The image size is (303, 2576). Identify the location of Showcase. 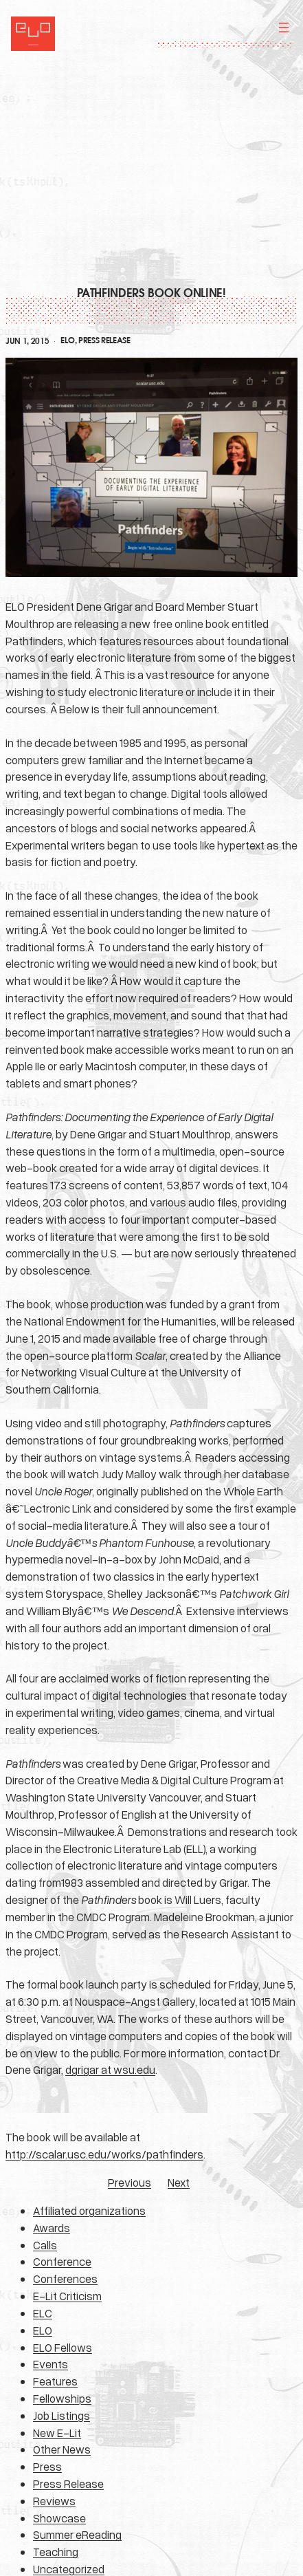
(59, 2518).